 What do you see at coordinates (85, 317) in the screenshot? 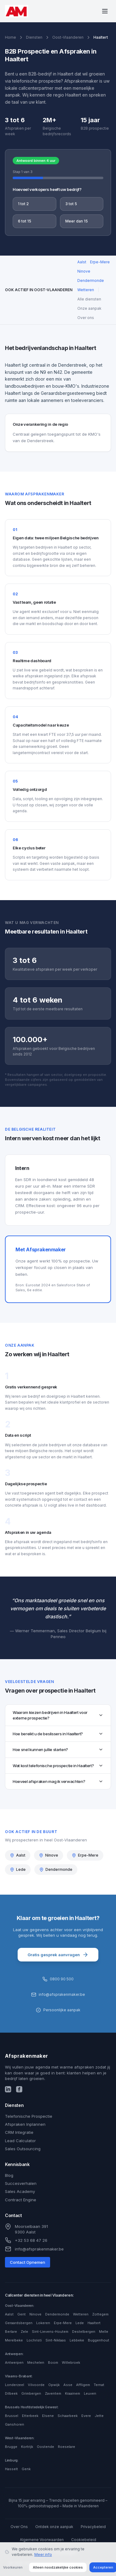
I see `Over ons` at bounding box center [85, 317].